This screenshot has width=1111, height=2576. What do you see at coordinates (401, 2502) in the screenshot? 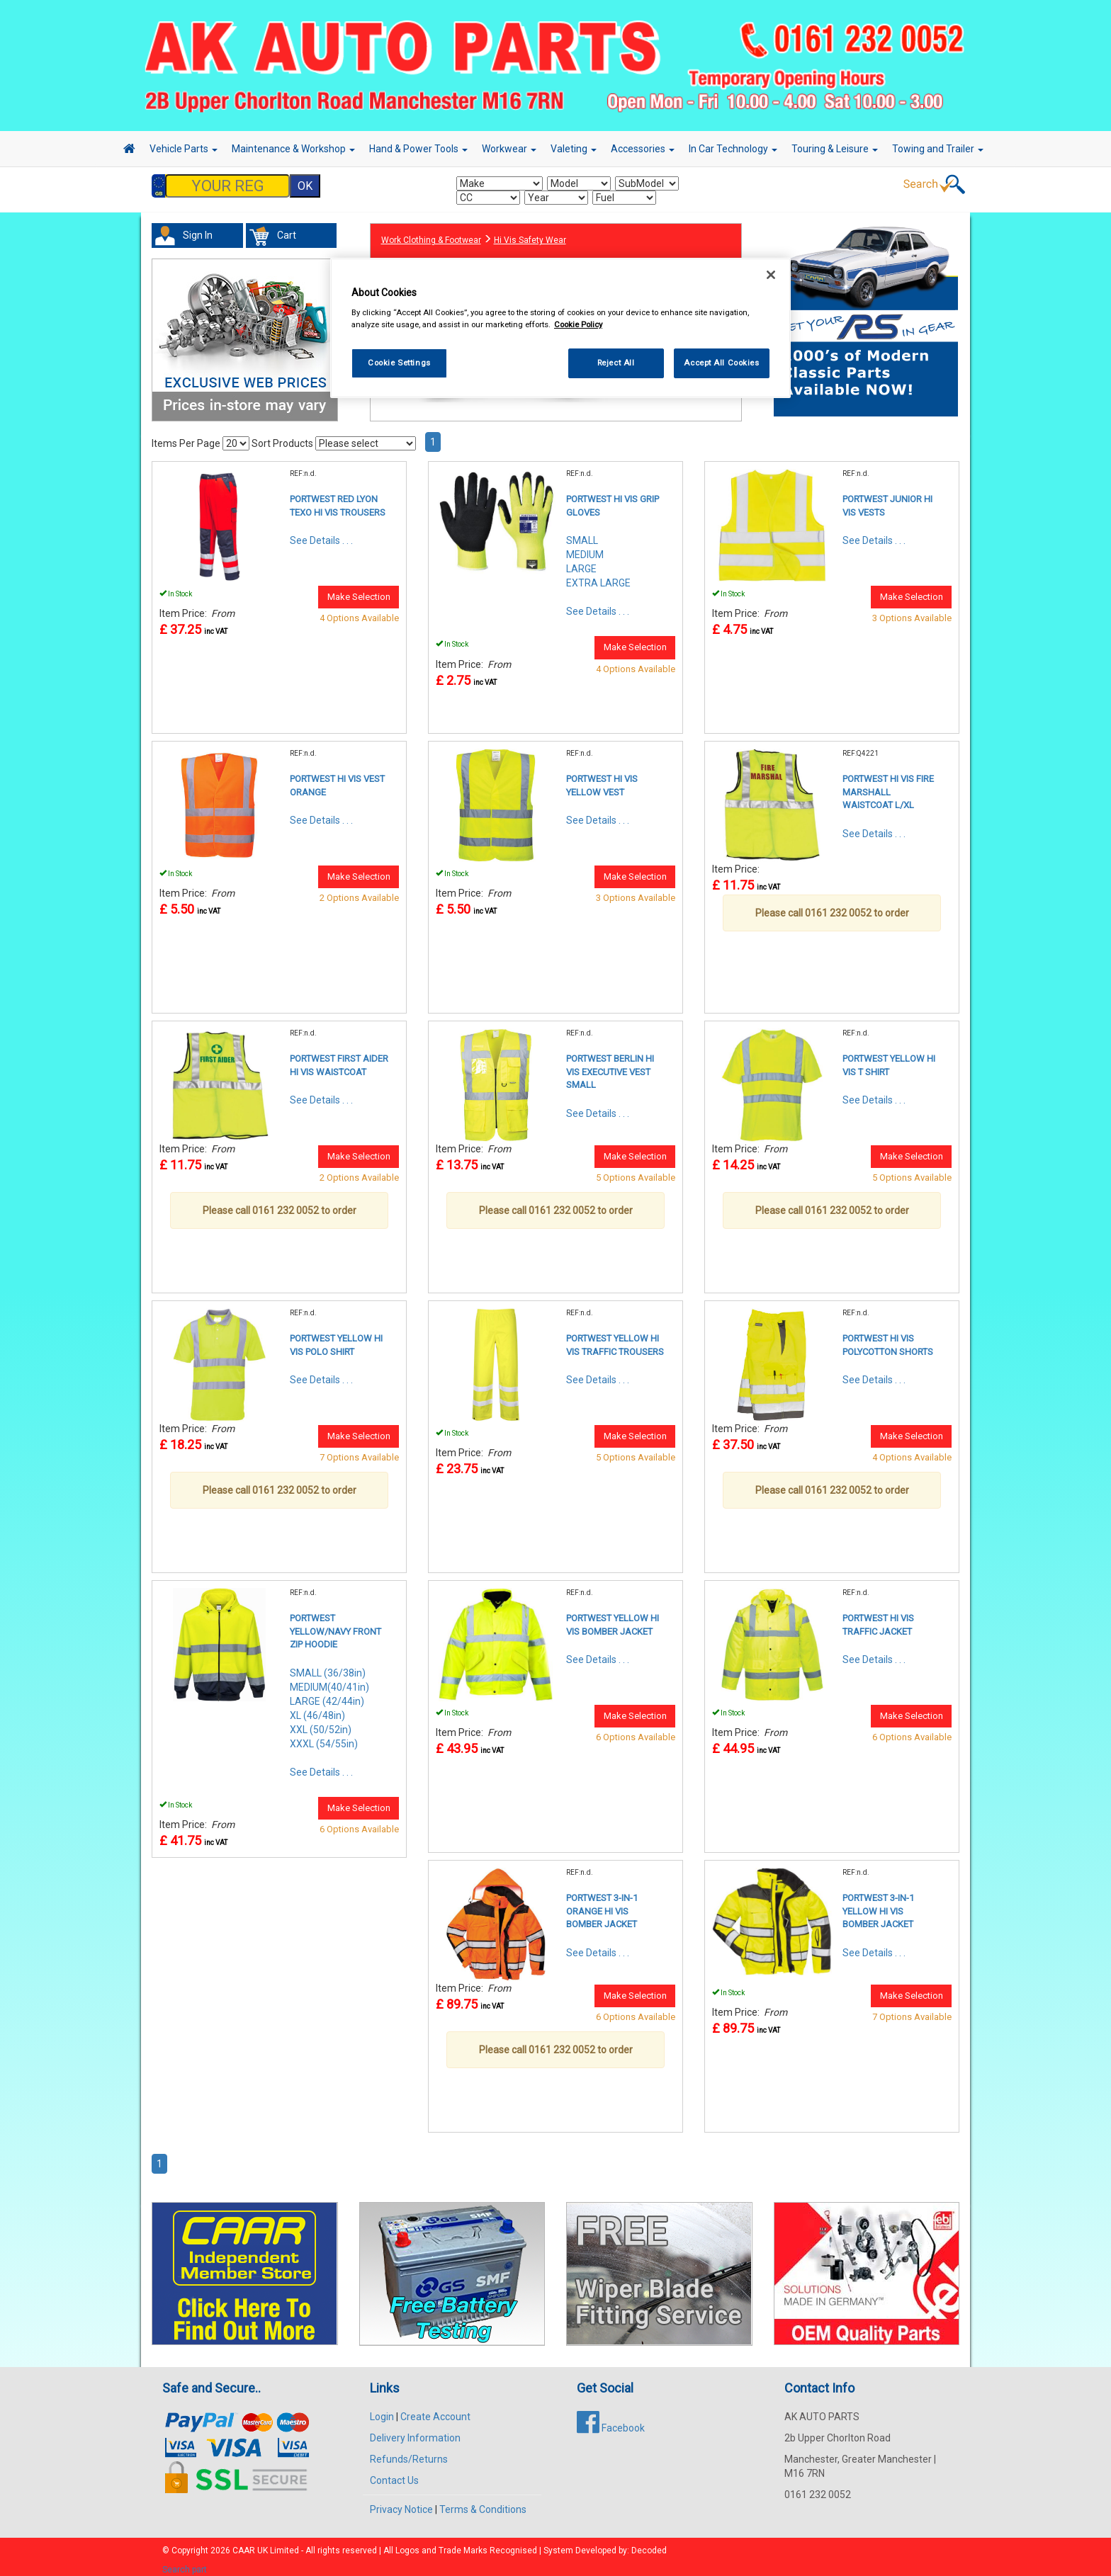
I see `Privacy Notice` at bounding box center [401, 2502].